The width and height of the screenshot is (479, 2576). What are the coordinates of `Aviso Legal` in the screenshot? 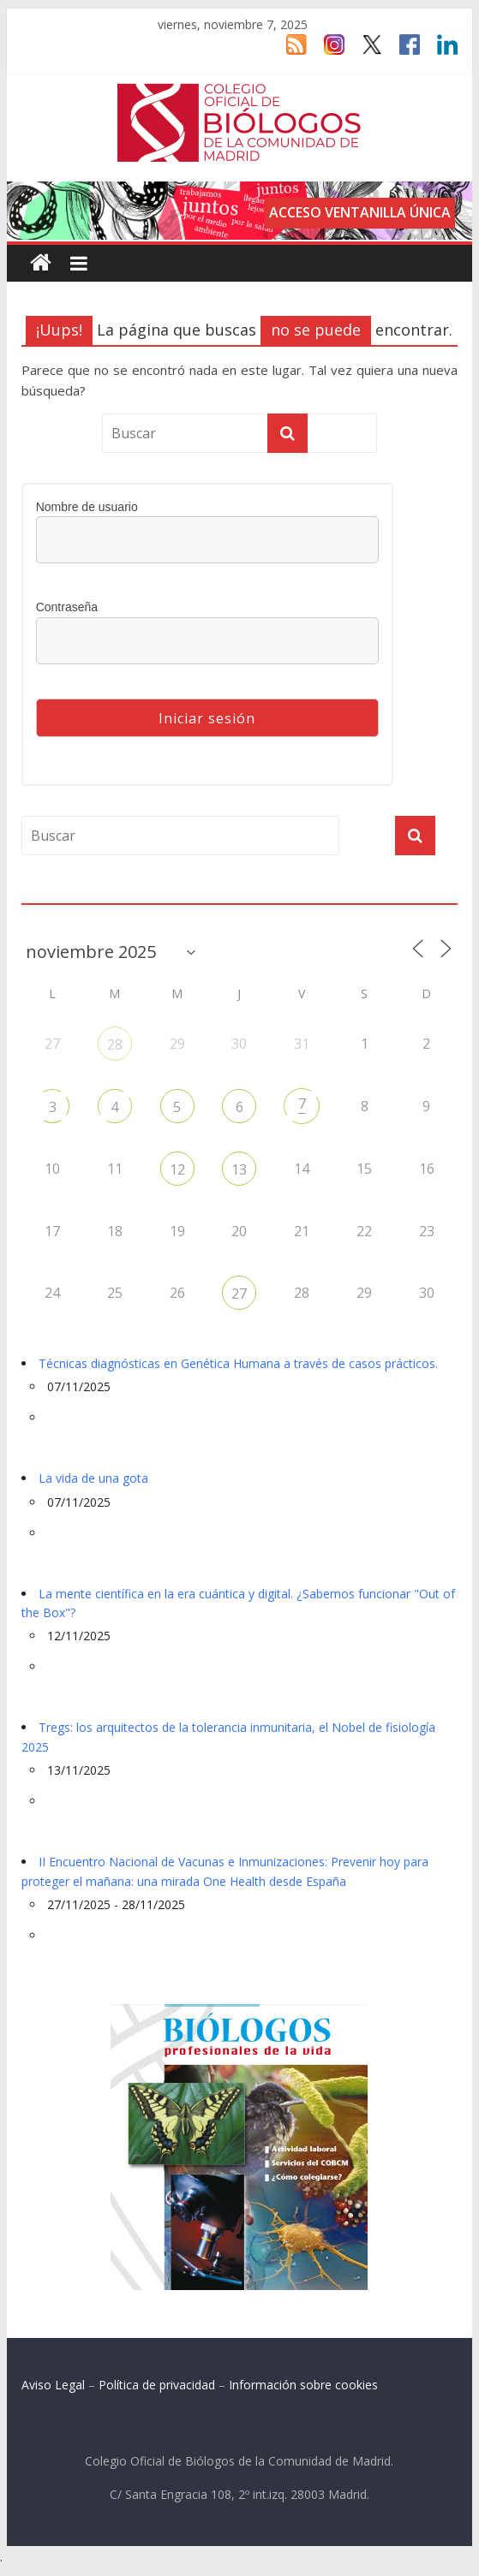 It's located at (53, 2385).